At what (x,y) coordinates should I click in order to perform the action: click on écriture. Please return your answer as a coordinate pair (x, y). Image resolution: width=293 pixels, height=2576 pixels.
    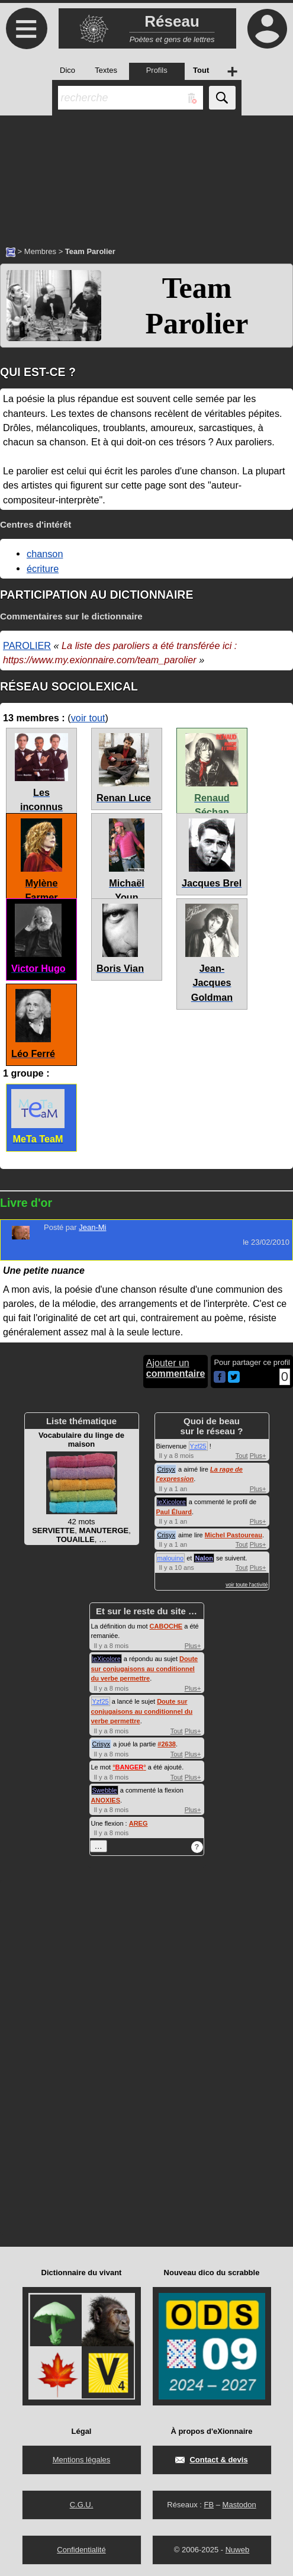
    Looking at the image, I should click on (43, 568).